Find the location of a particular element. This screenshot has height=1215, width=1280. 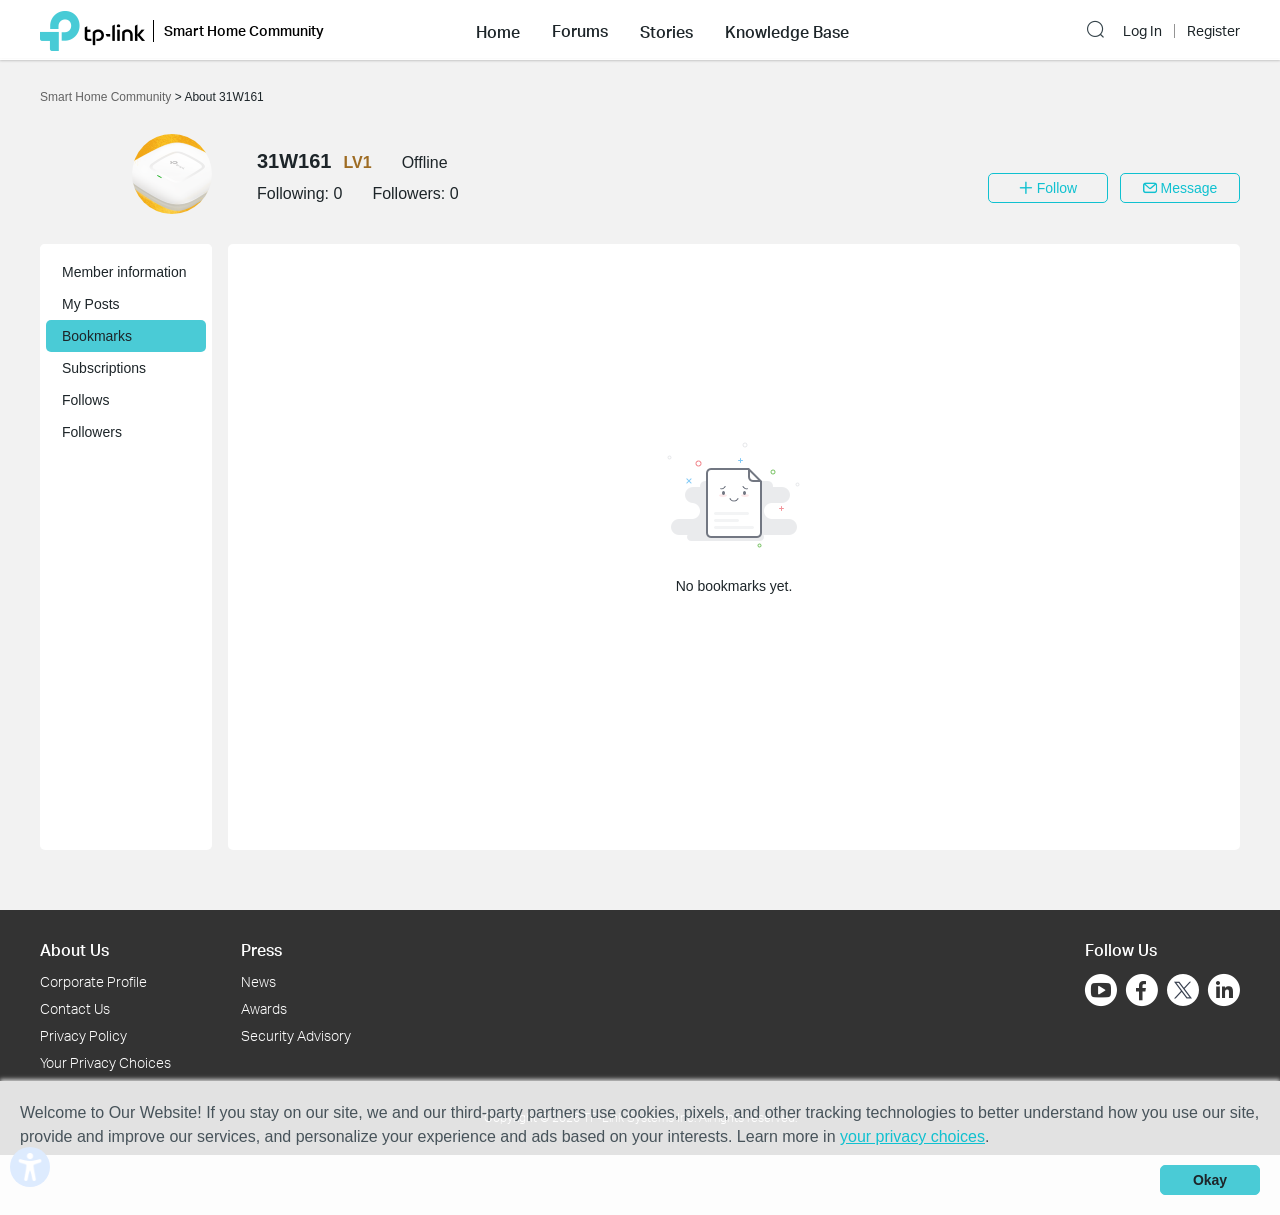

[Go to Linkedin] is located at coordinates (1224, 990).